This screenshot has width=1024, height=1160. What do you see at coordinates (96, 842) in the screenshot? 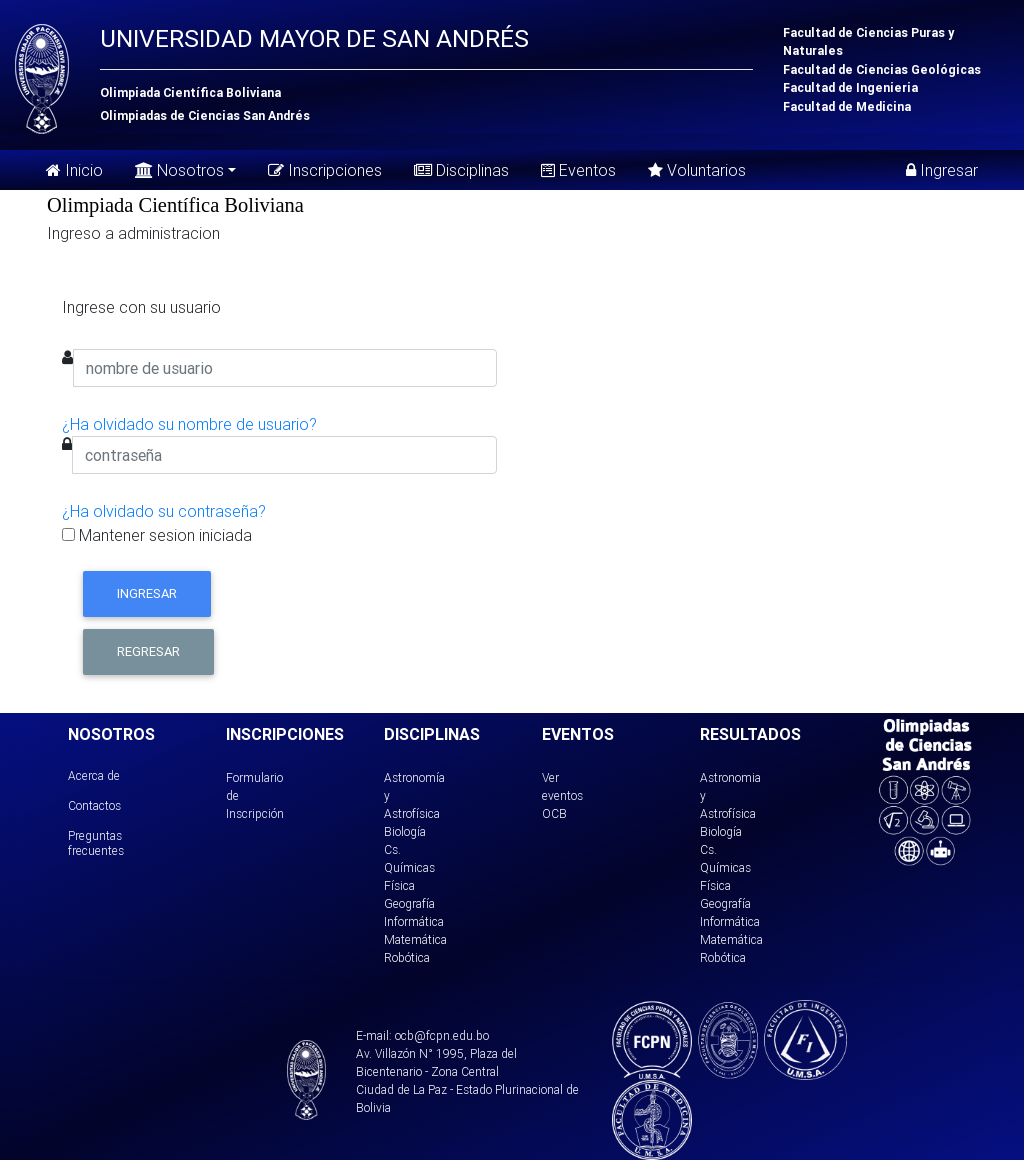
I see `Preguntas frecuentes` at bounding box center [96, 842].